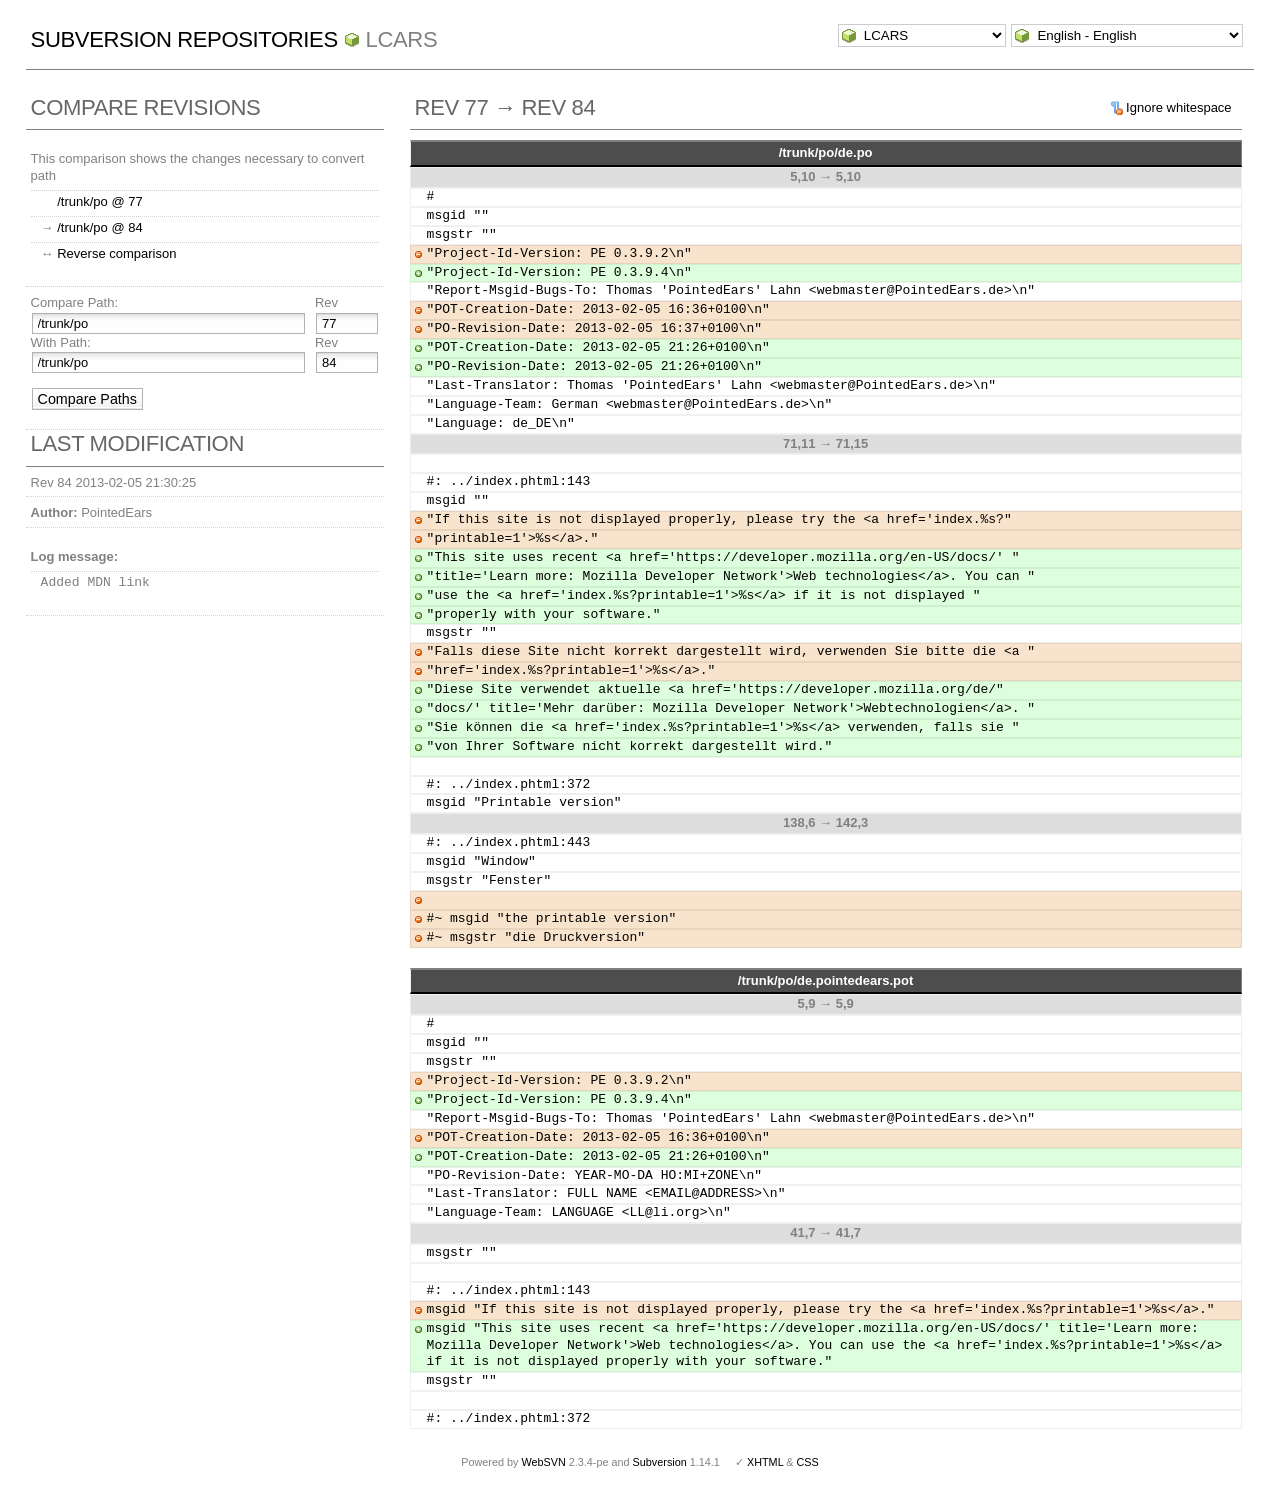  Describe the element at coordinates (326, 302) in the screenshot. I see `Rev` at that location.